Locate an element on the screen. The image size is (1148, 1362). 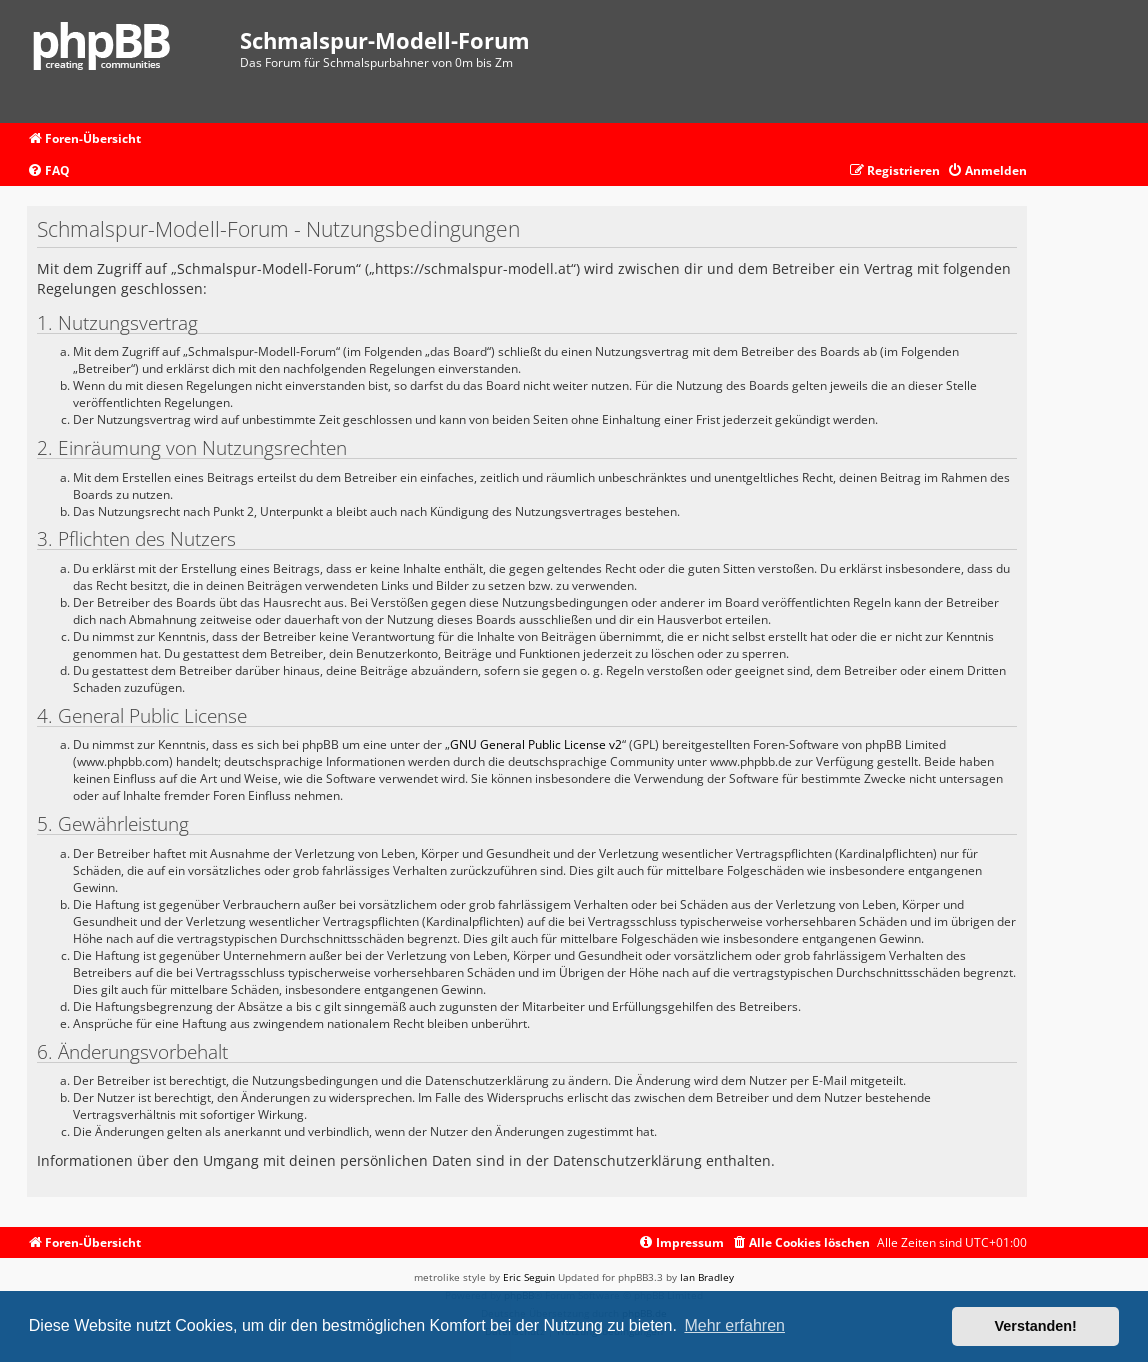
GNU General Public License v2 is located at coordinates (536, 744).